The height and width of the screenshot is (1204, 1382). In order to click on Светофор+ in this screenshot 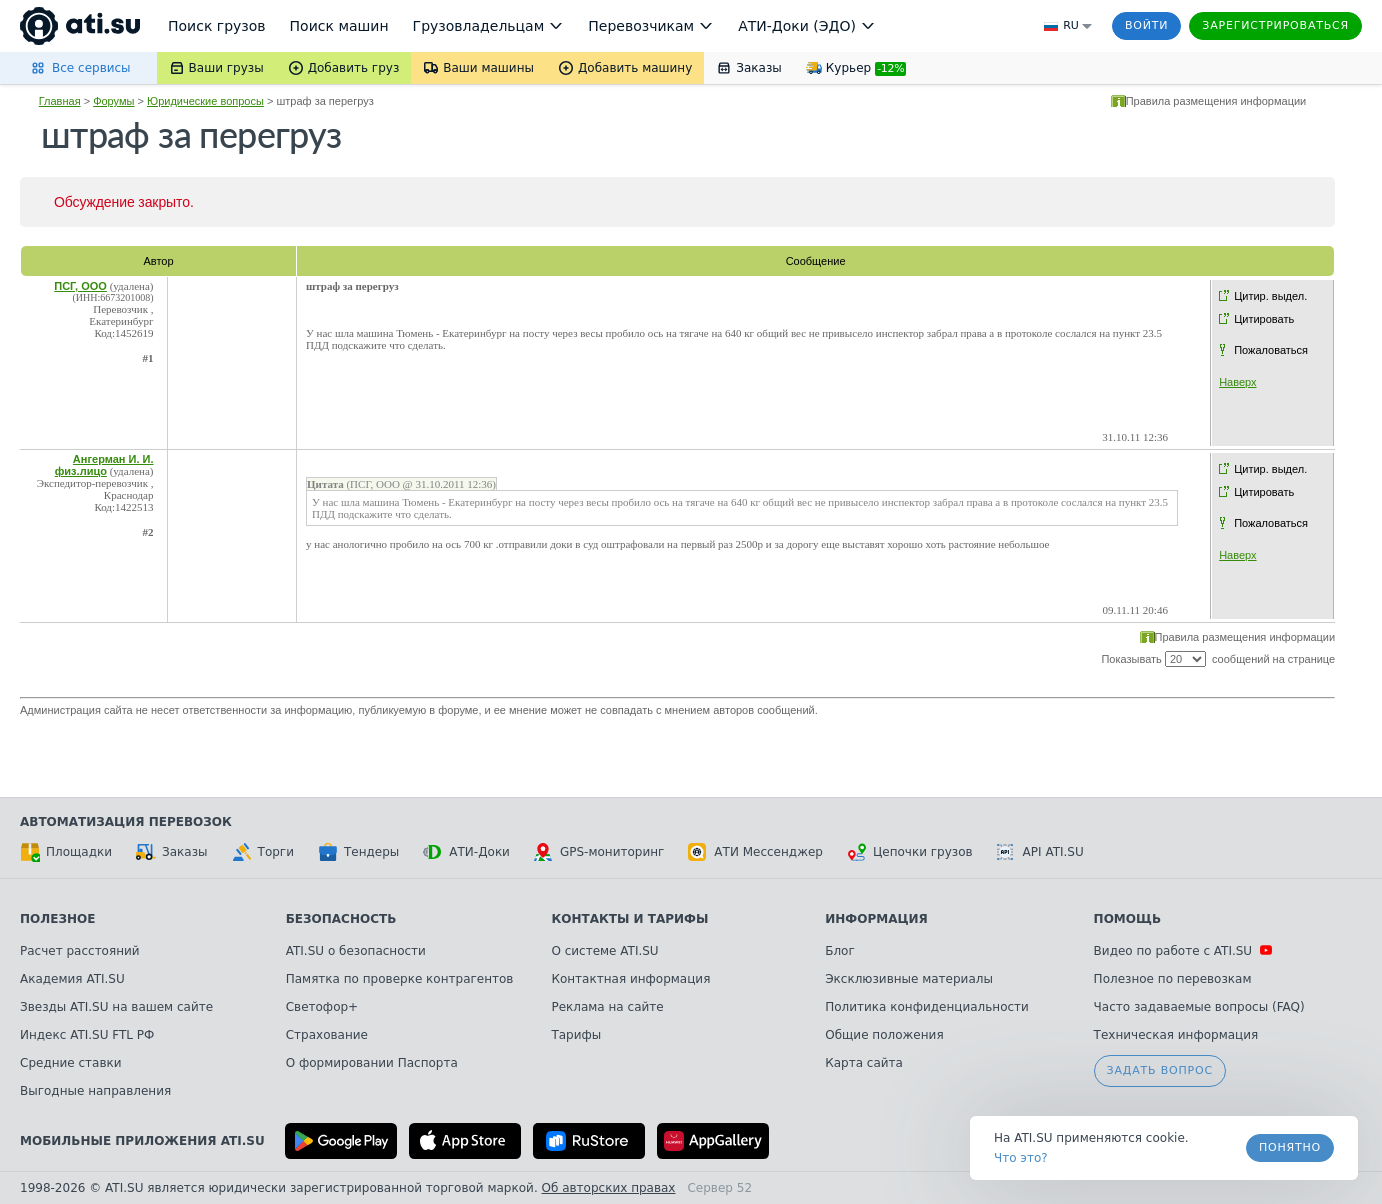, I will do `click(322, 1007)`.